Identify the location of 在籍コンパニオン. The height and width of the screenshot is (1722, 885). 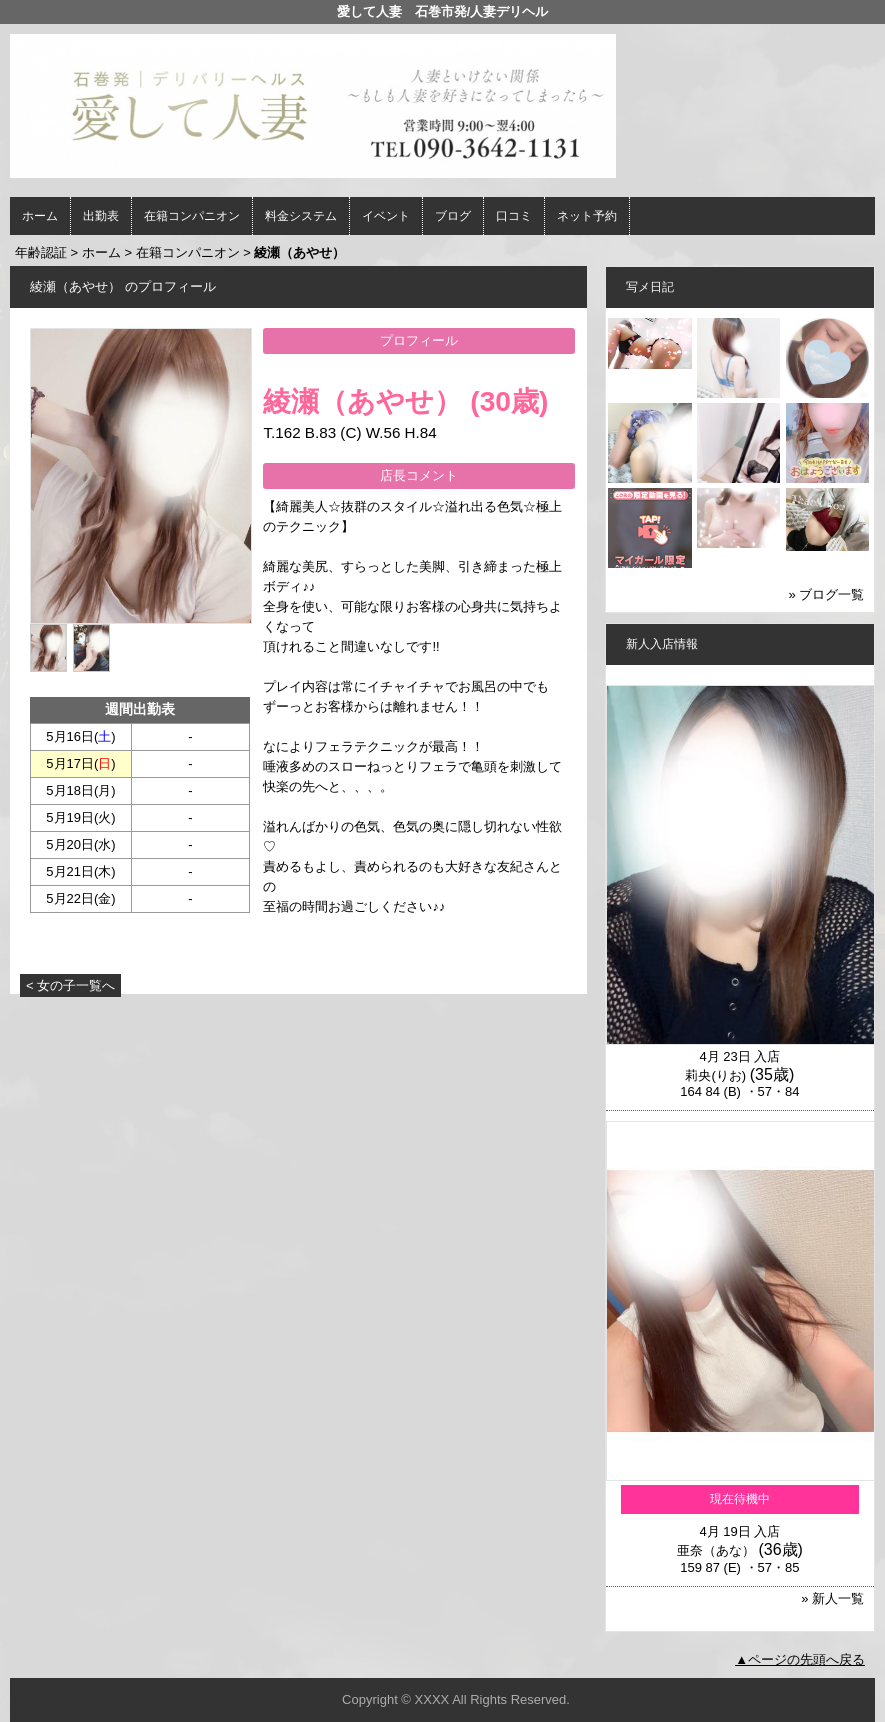
(192, 216).